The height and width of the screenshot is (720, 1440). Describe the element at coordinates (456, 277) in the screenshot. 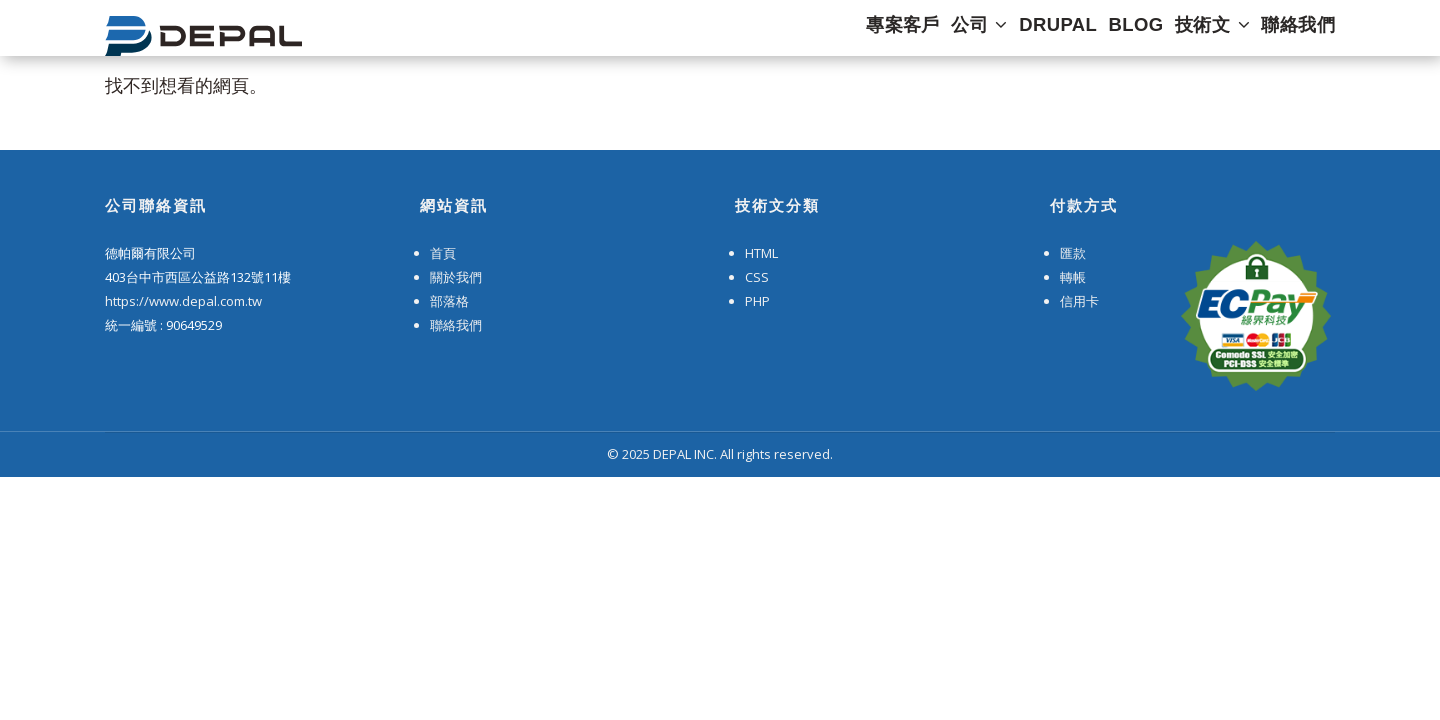

I see `關於我們` at that location.